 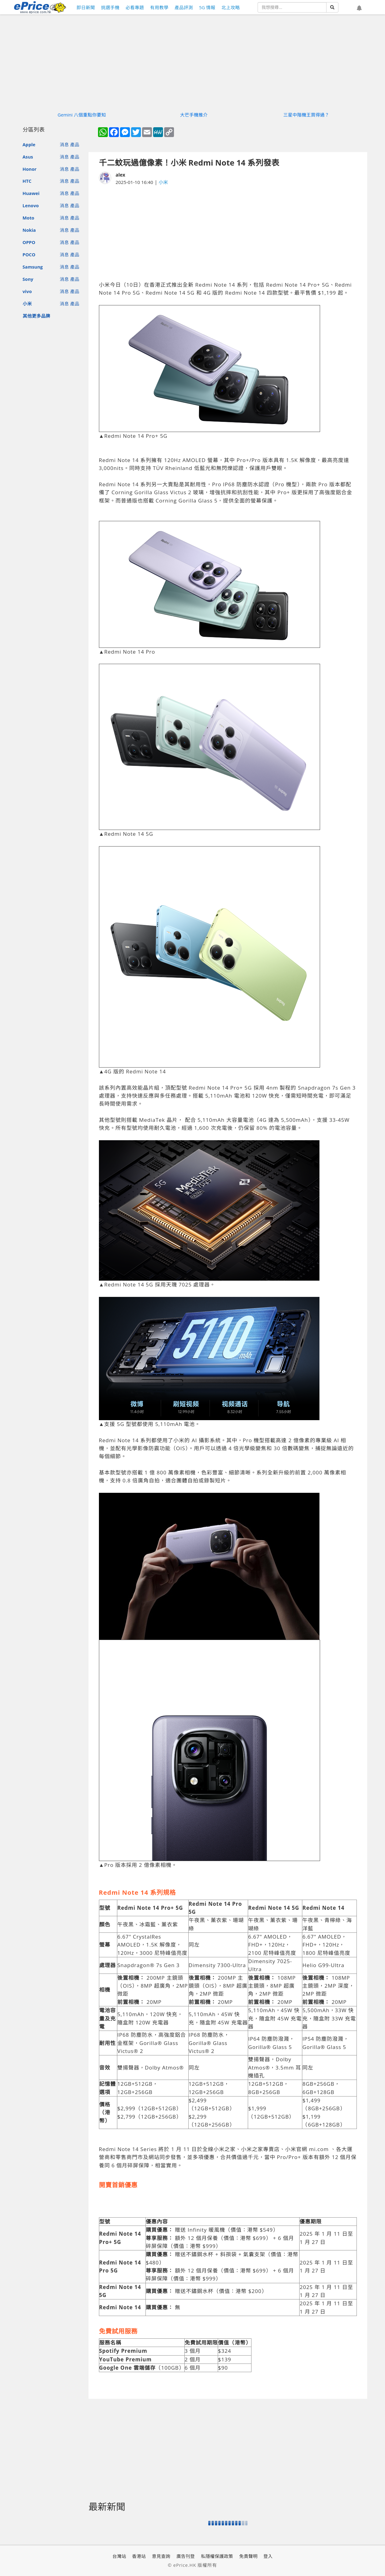 What do you see at coordinates (228, 233) in the screenshot?
I see `[Advertisement]` at bounding box center [228, 233].